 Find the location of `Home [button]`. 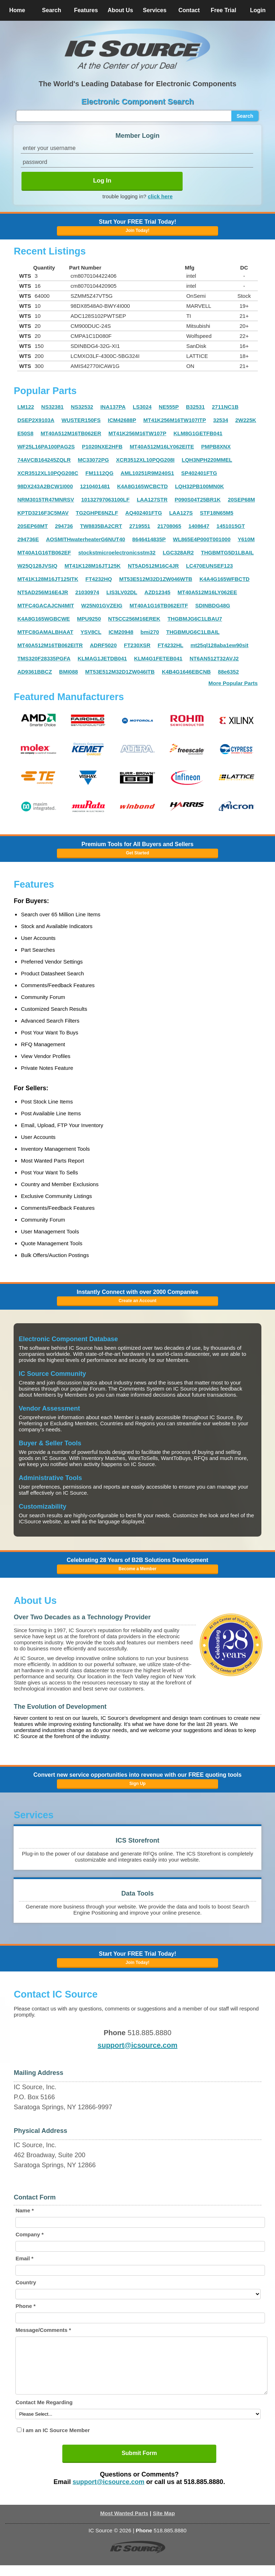

Home [button] is located at coordinates (17, 10).